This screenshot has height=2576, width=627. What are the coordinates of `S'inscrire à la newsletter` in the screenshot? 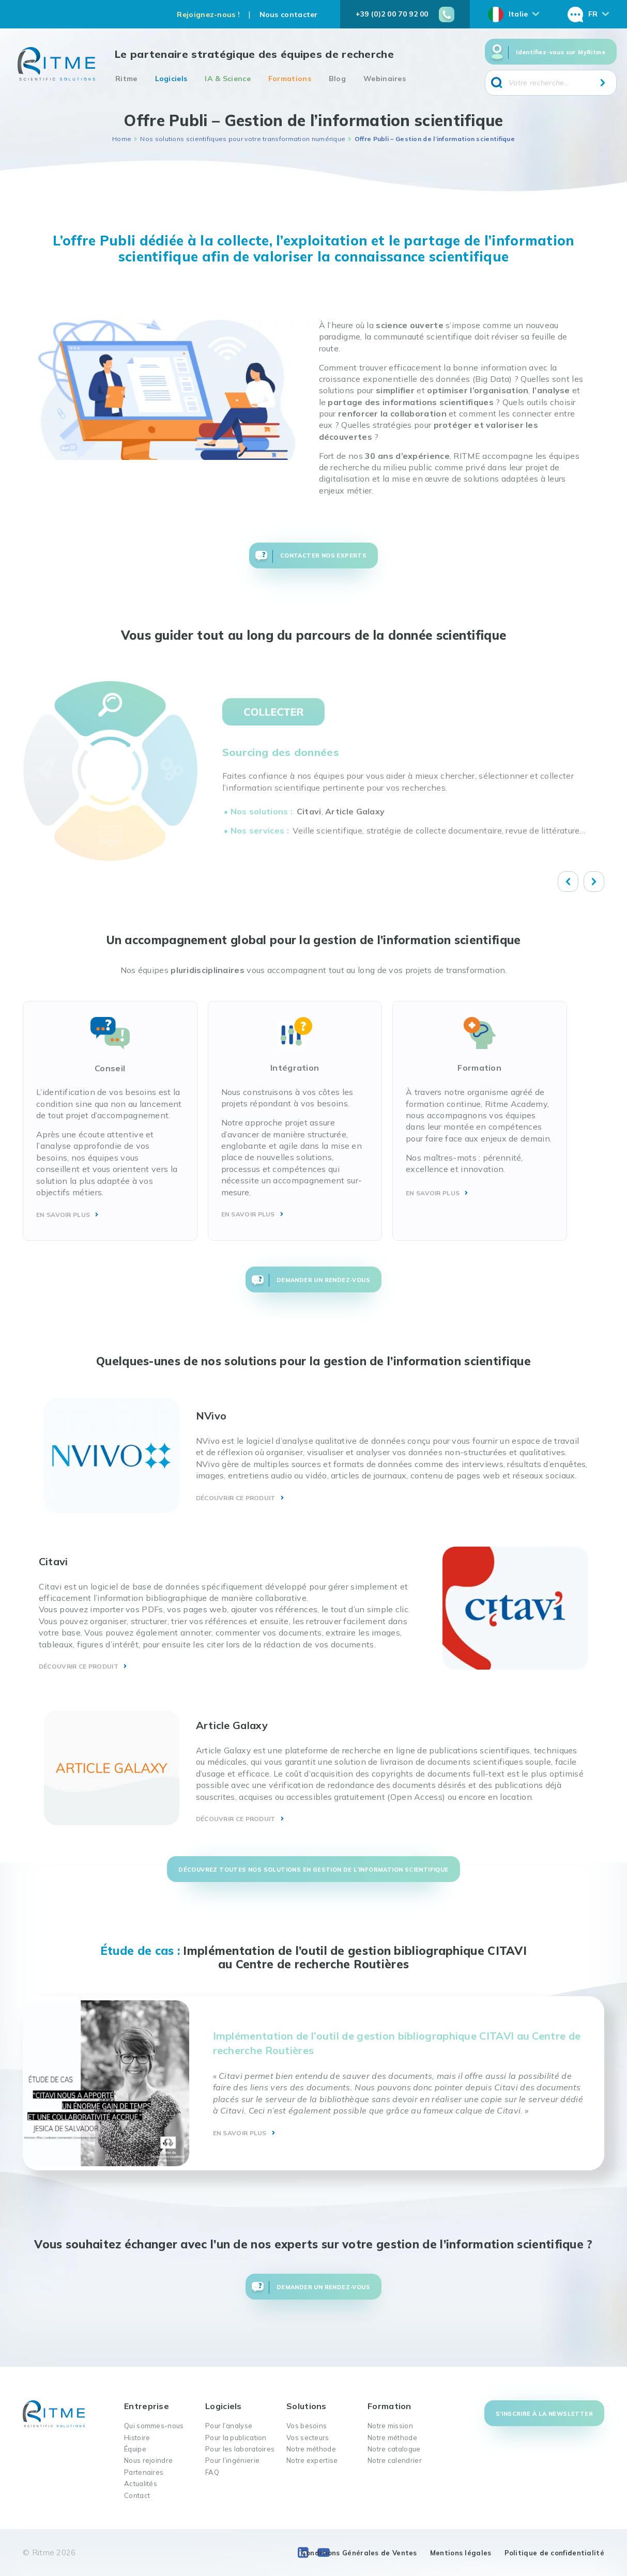 It's located at (544, 2413).